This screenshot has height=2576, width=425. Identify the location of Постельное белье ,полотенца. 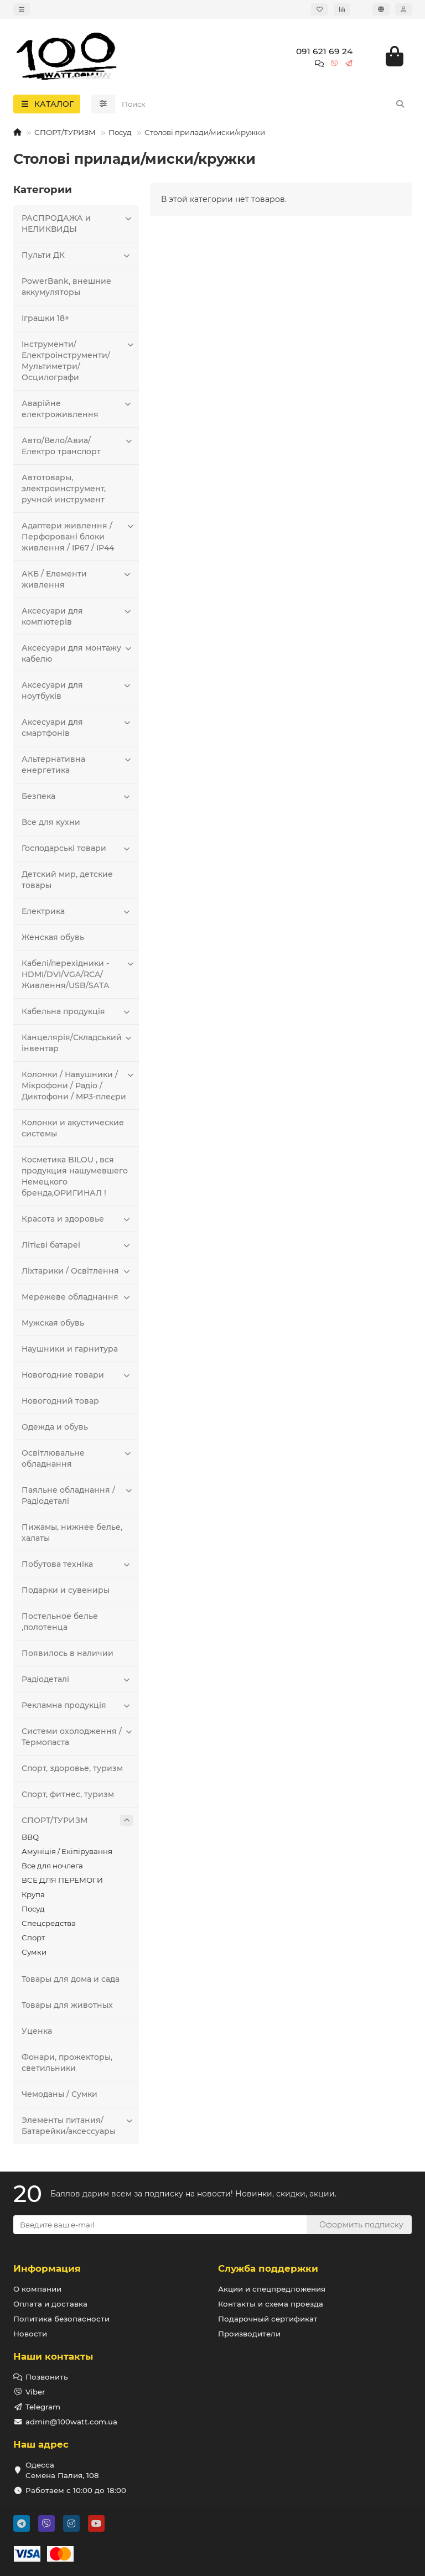
(60, 1621).